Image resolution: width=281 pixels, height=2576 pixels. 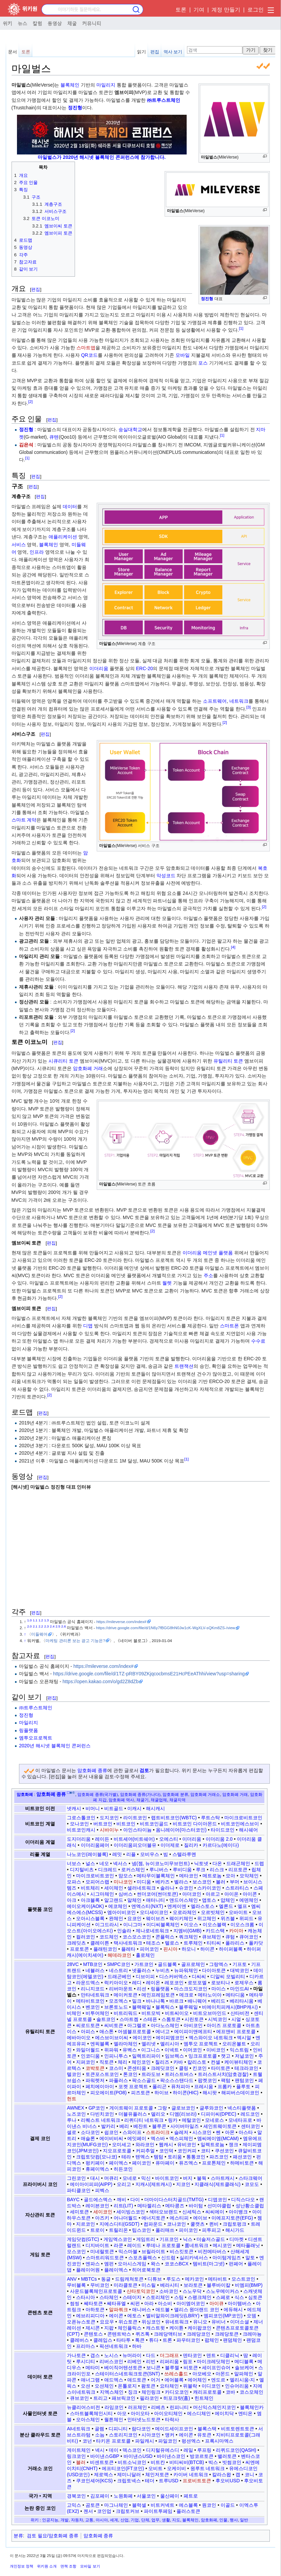 I want to click on 엑스피체인, so click(x=181, y=2138).